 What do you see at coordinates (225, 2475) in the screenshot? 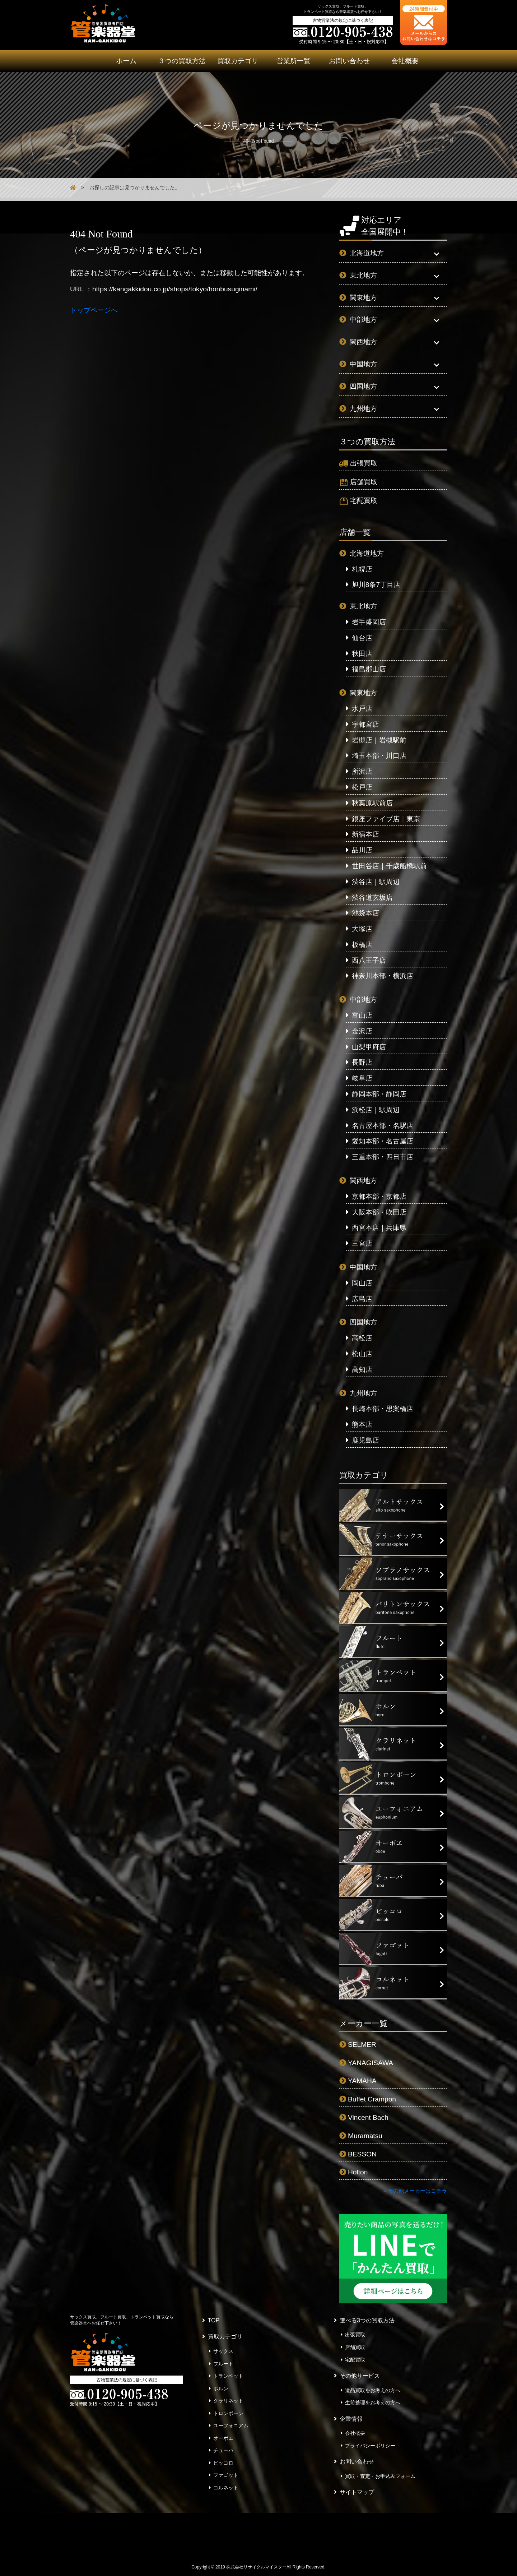
I see `ファゴット` at bounding box center [225, 2475].